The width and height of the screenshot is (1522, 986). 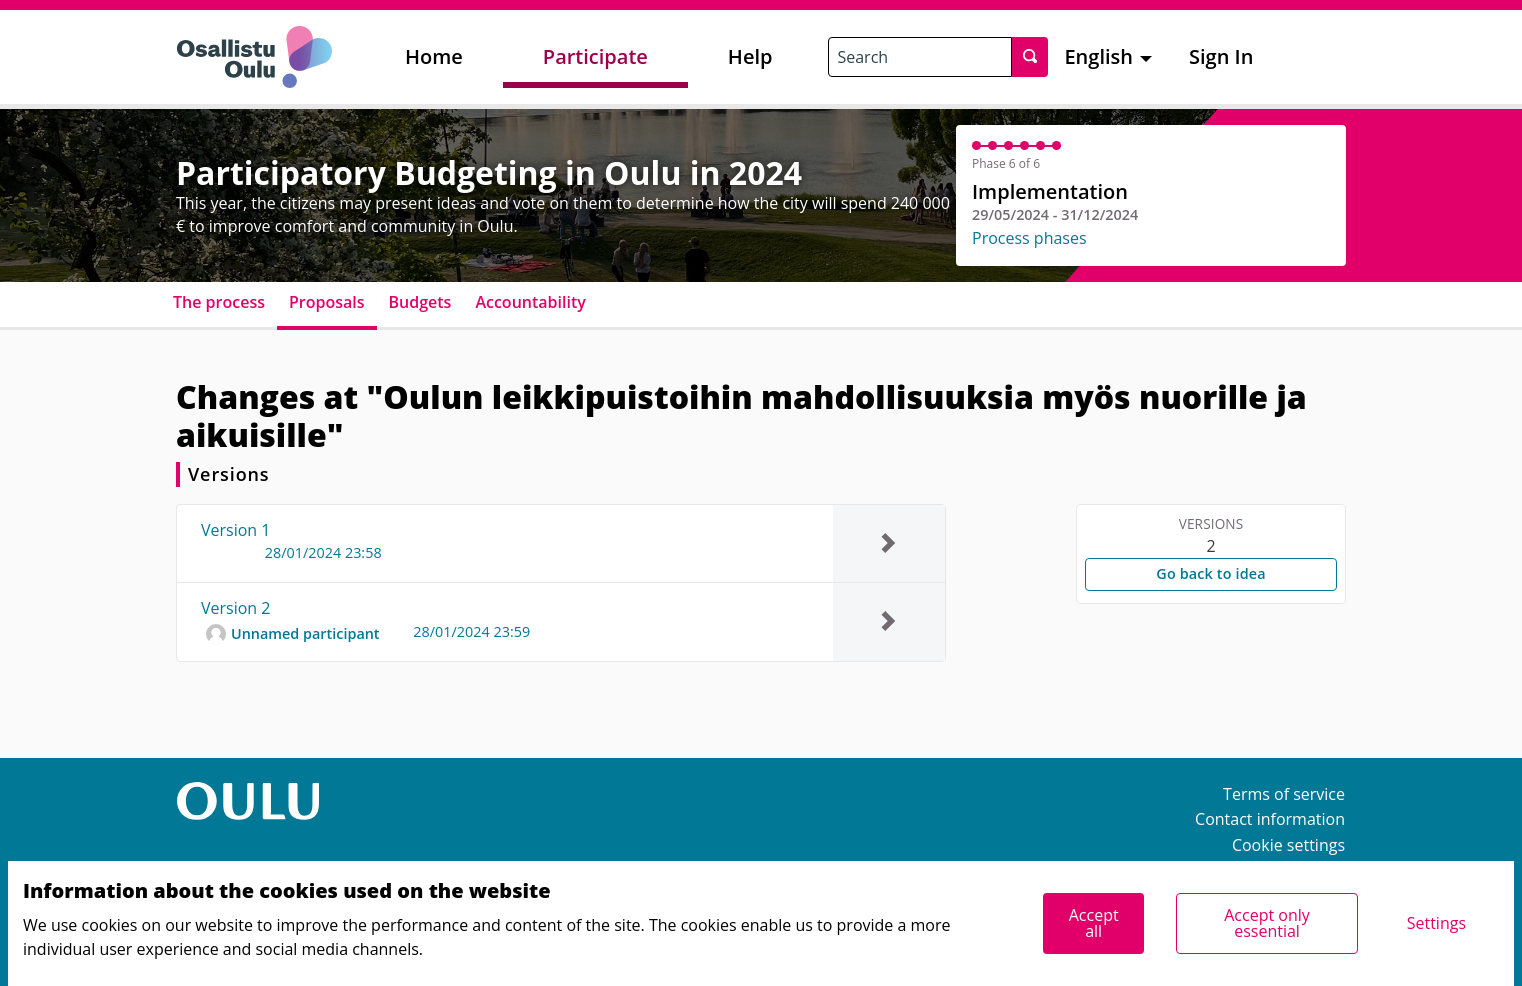 I want to click on Sign In, so click(x=1221, y=56).